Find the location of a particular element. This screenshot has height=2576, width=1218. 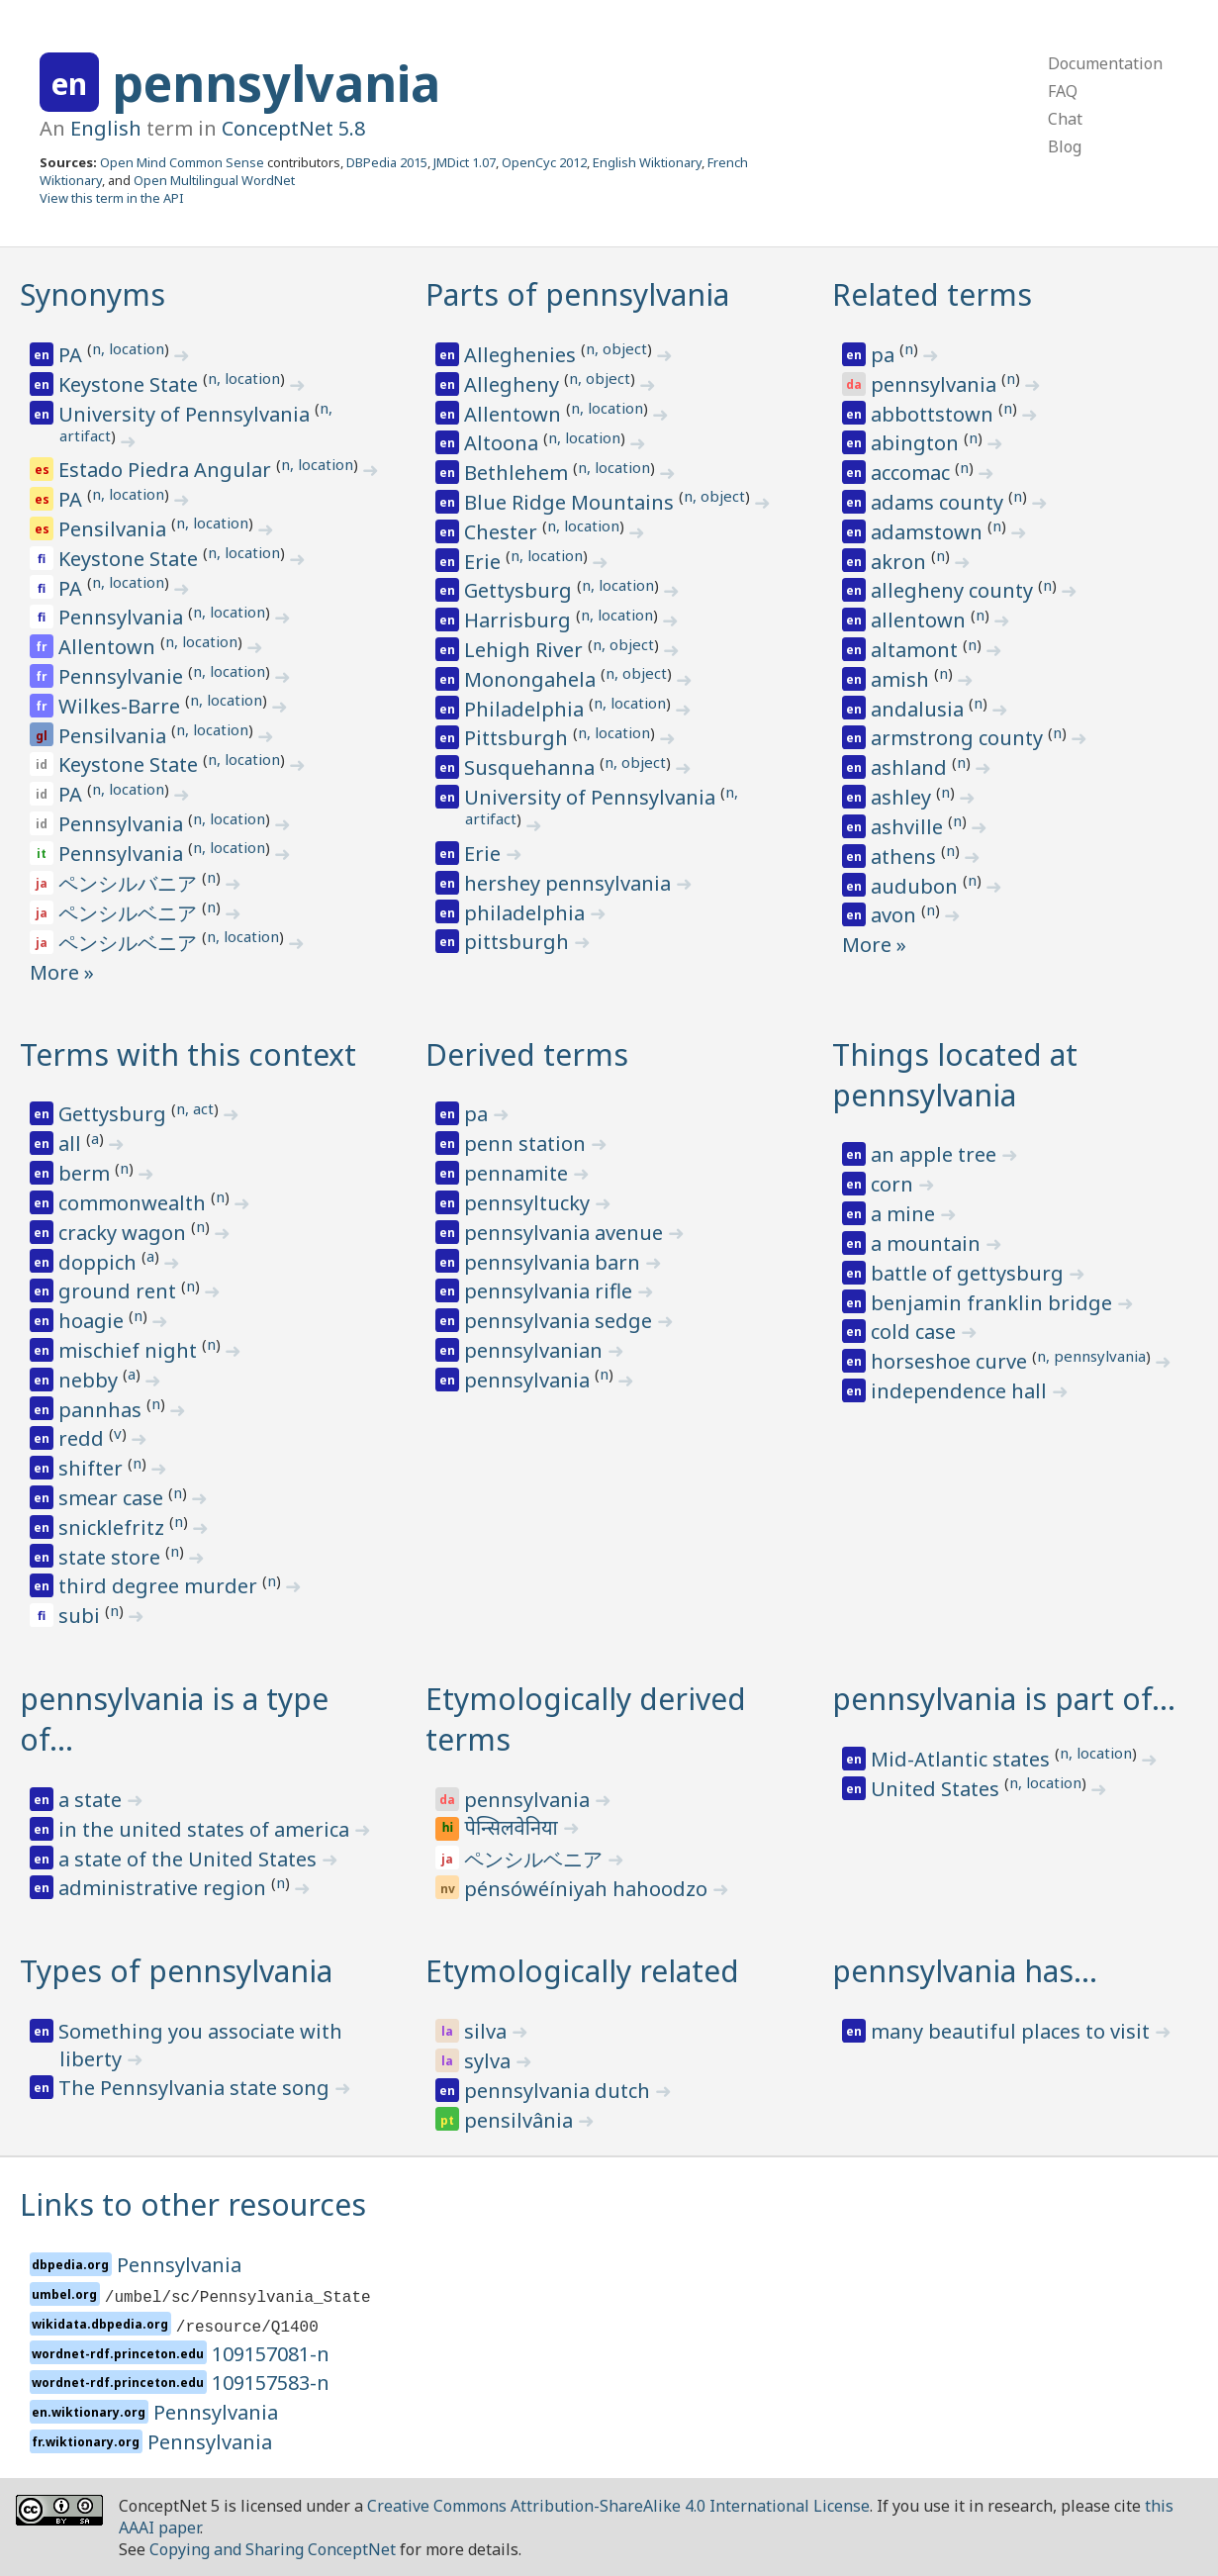

state store is located at coordinates (111, 1557).